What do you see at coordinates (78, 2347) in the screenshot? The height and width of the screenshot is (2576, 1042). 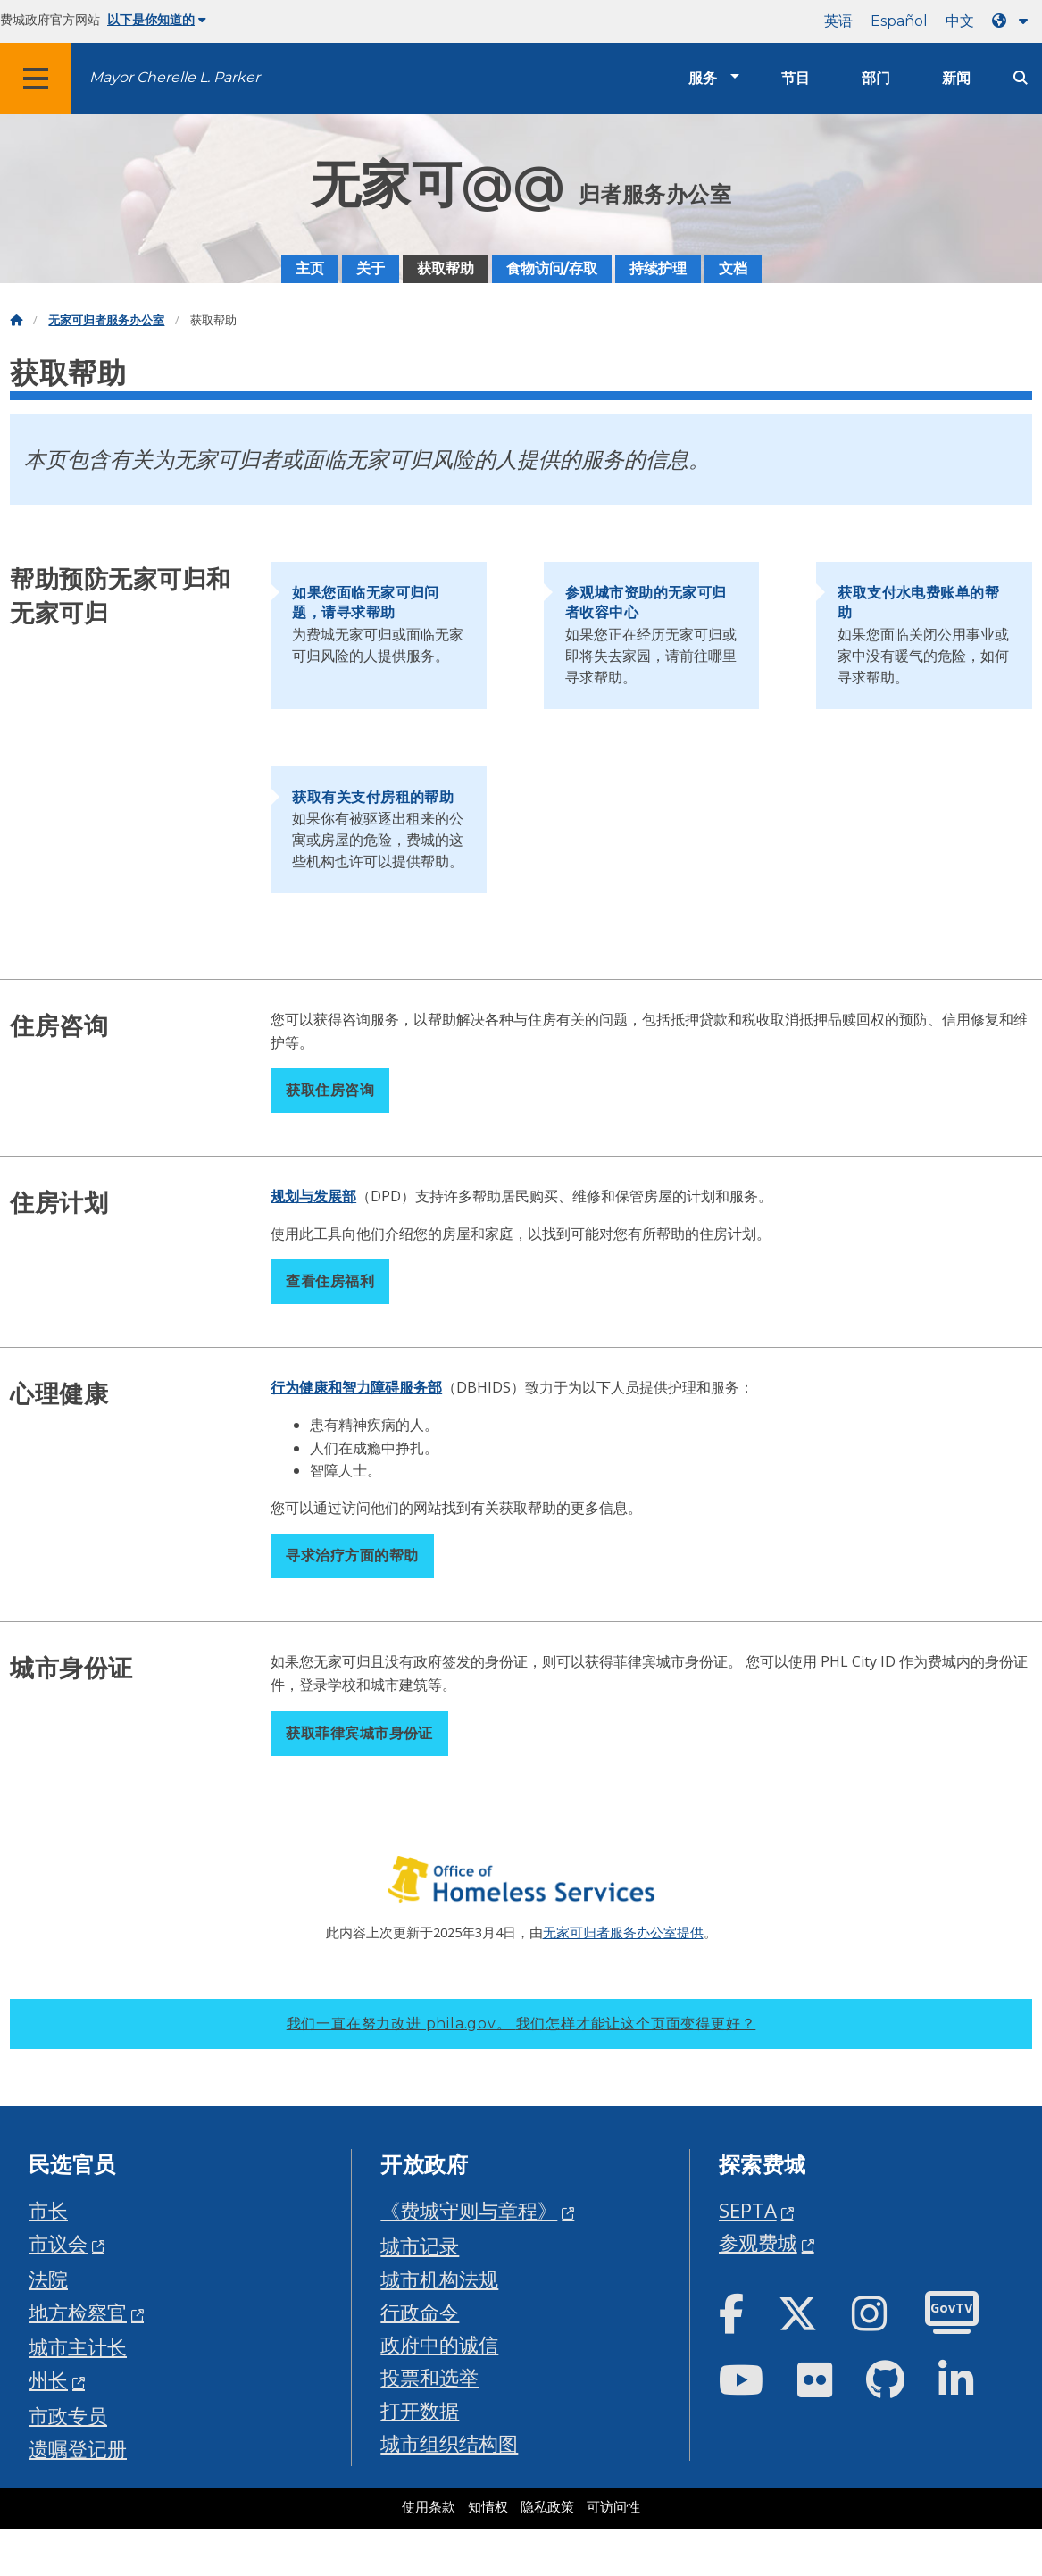 I see `城市主计长` at bounding box center [78, 2347].